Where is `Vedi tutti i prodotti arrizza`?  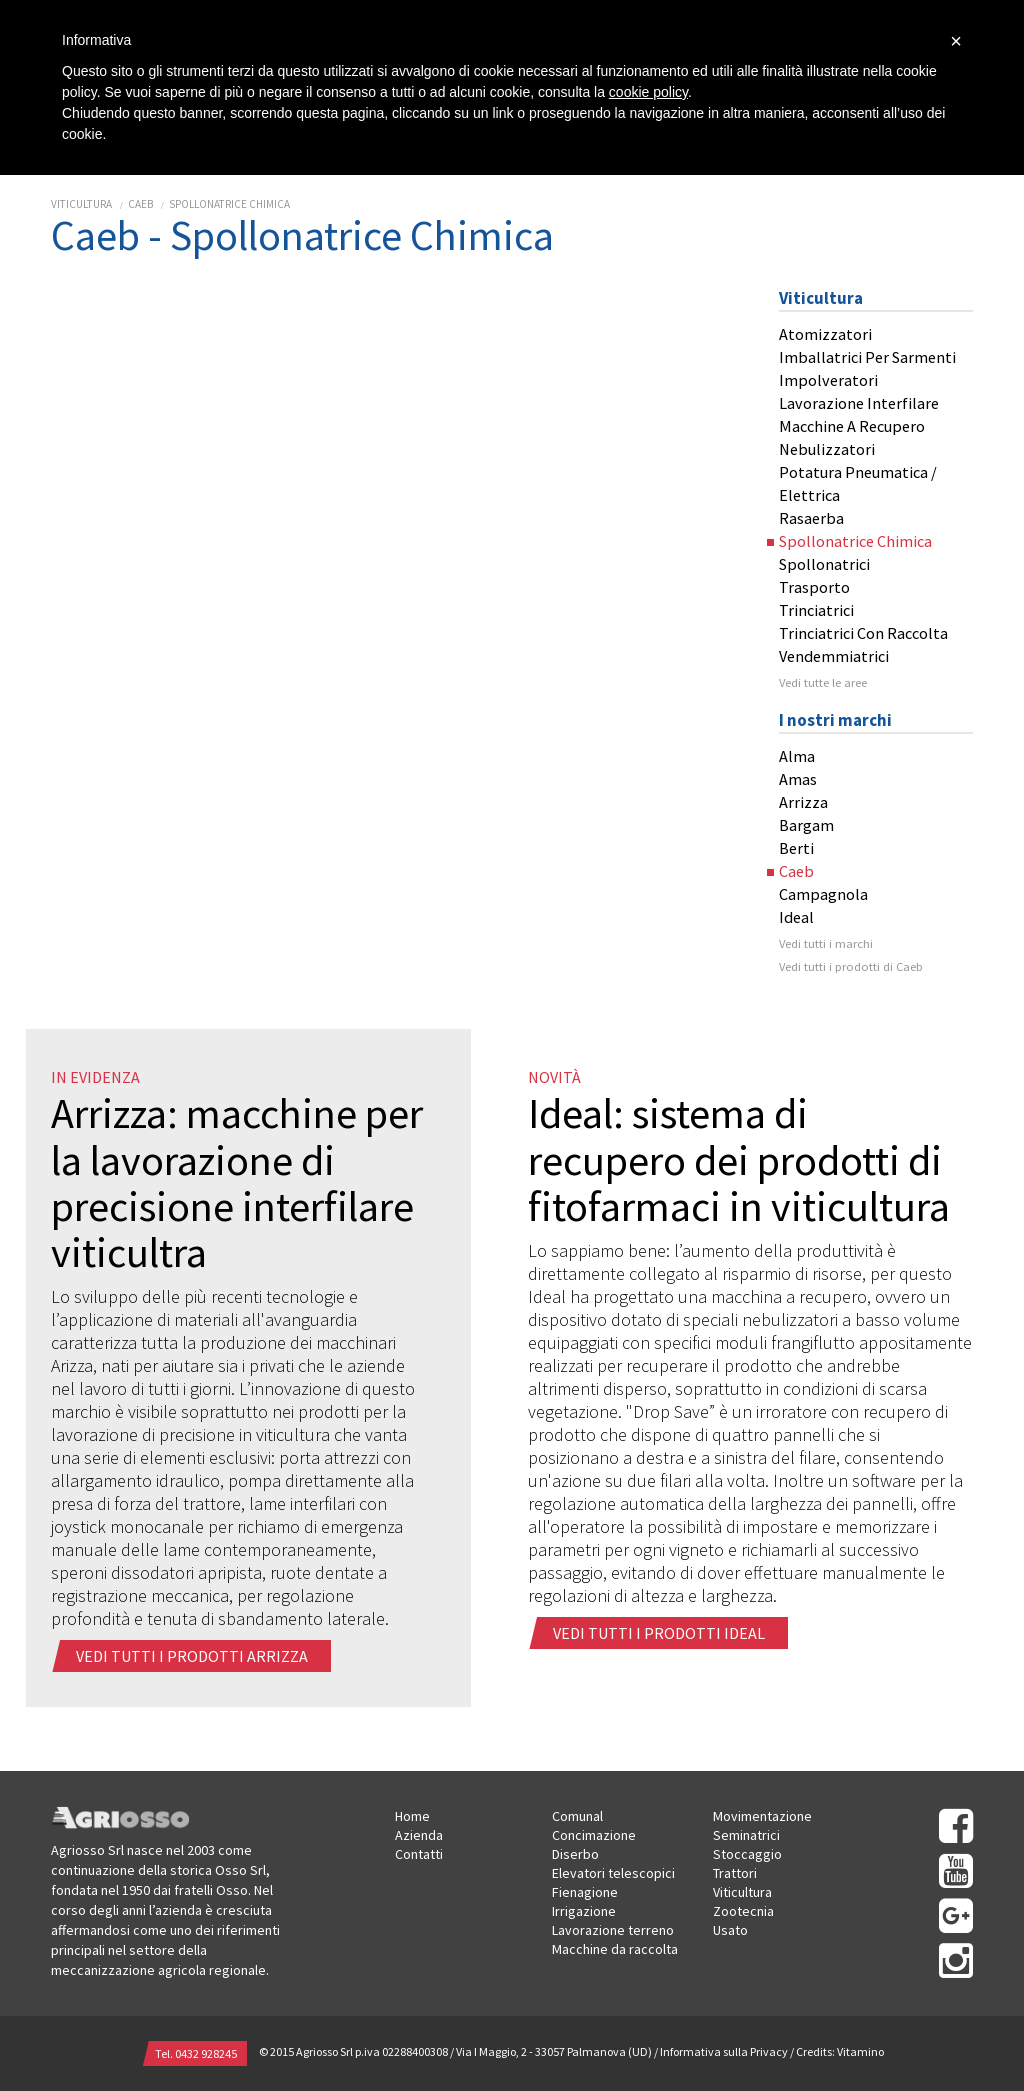 Vedi tutti i prodotti arrizza is located at coordinates (193, 1656).